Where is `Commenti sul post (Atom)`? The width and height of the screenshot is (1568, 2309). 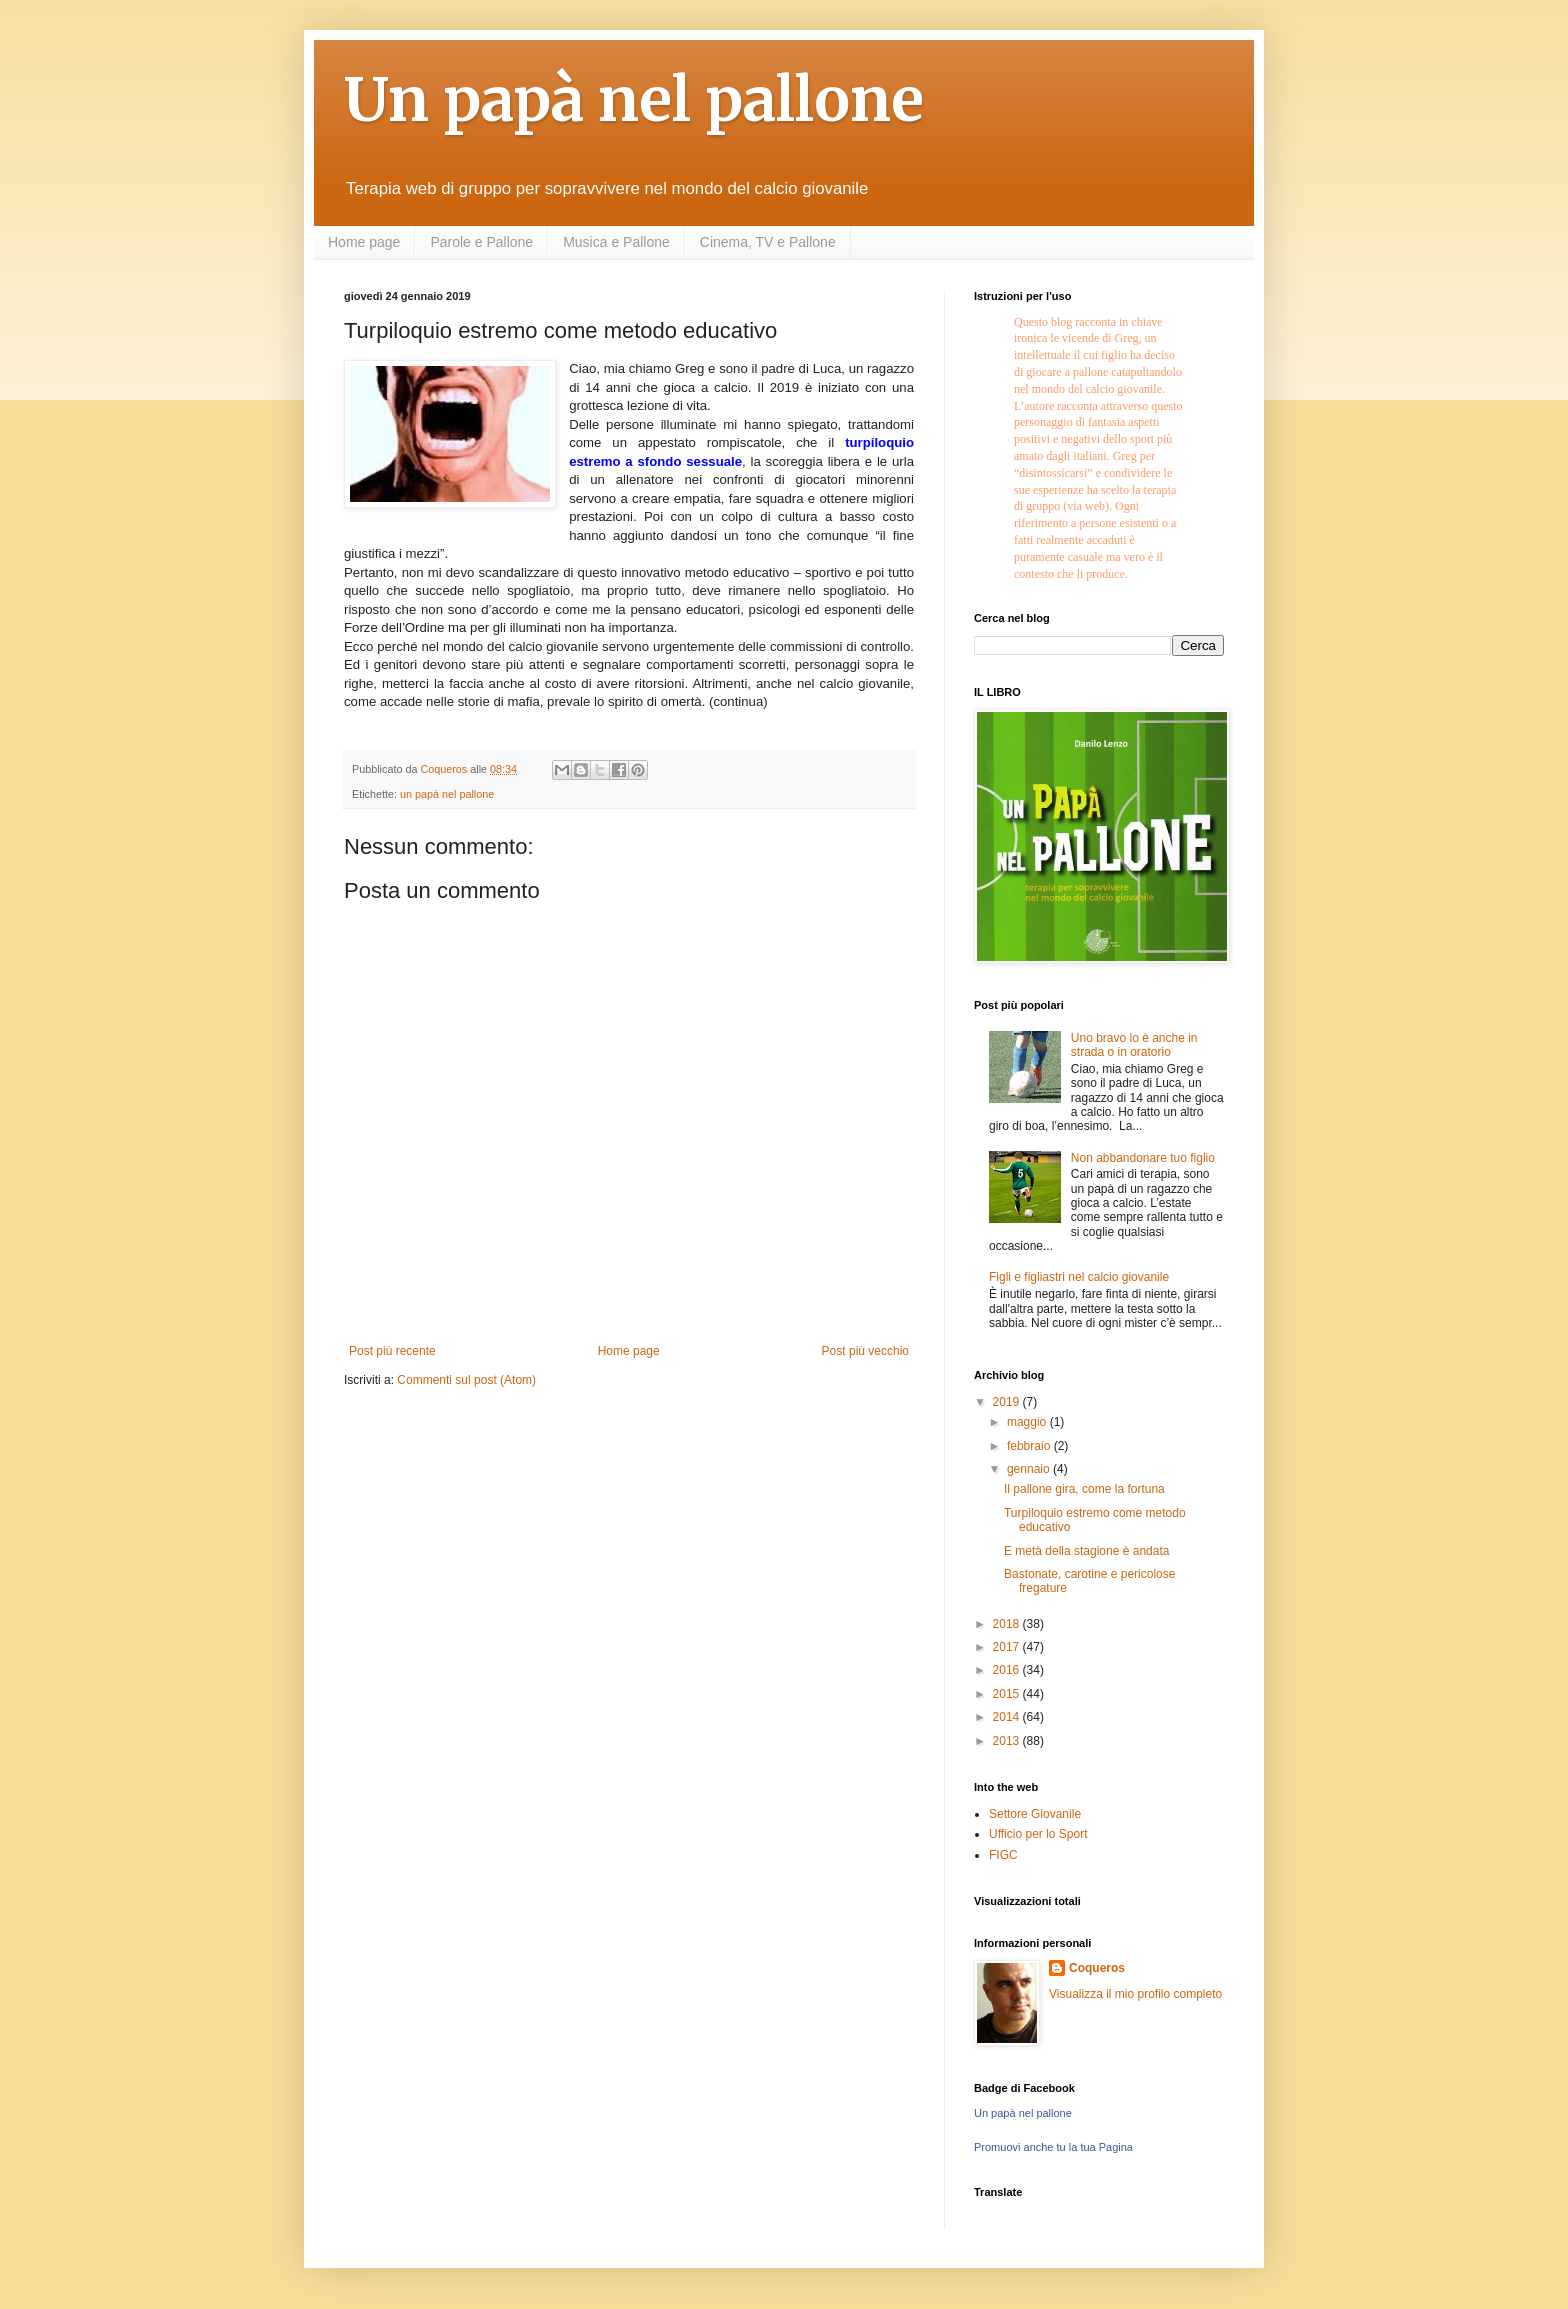 Commenti sul post (Atom) is located at coordinates (466, 1380).